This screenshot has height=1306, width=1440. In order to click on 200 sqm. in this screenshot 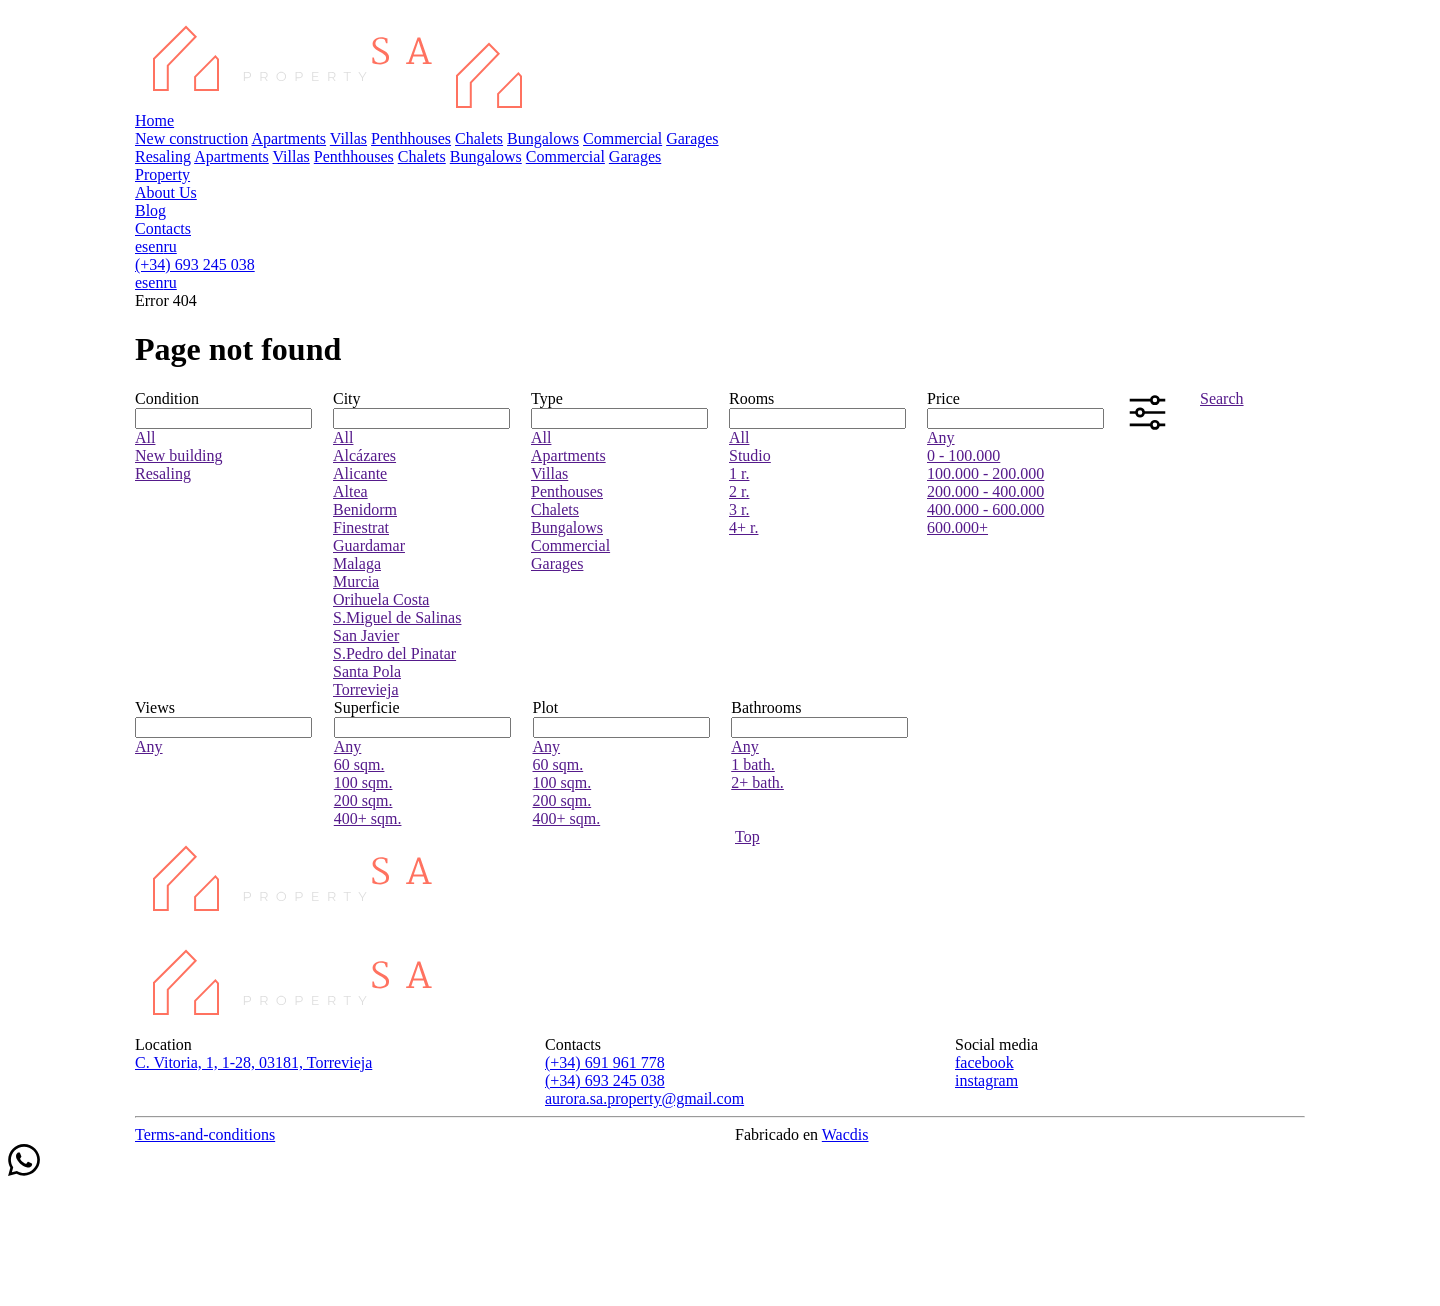, I will do `click(363, 800)`.